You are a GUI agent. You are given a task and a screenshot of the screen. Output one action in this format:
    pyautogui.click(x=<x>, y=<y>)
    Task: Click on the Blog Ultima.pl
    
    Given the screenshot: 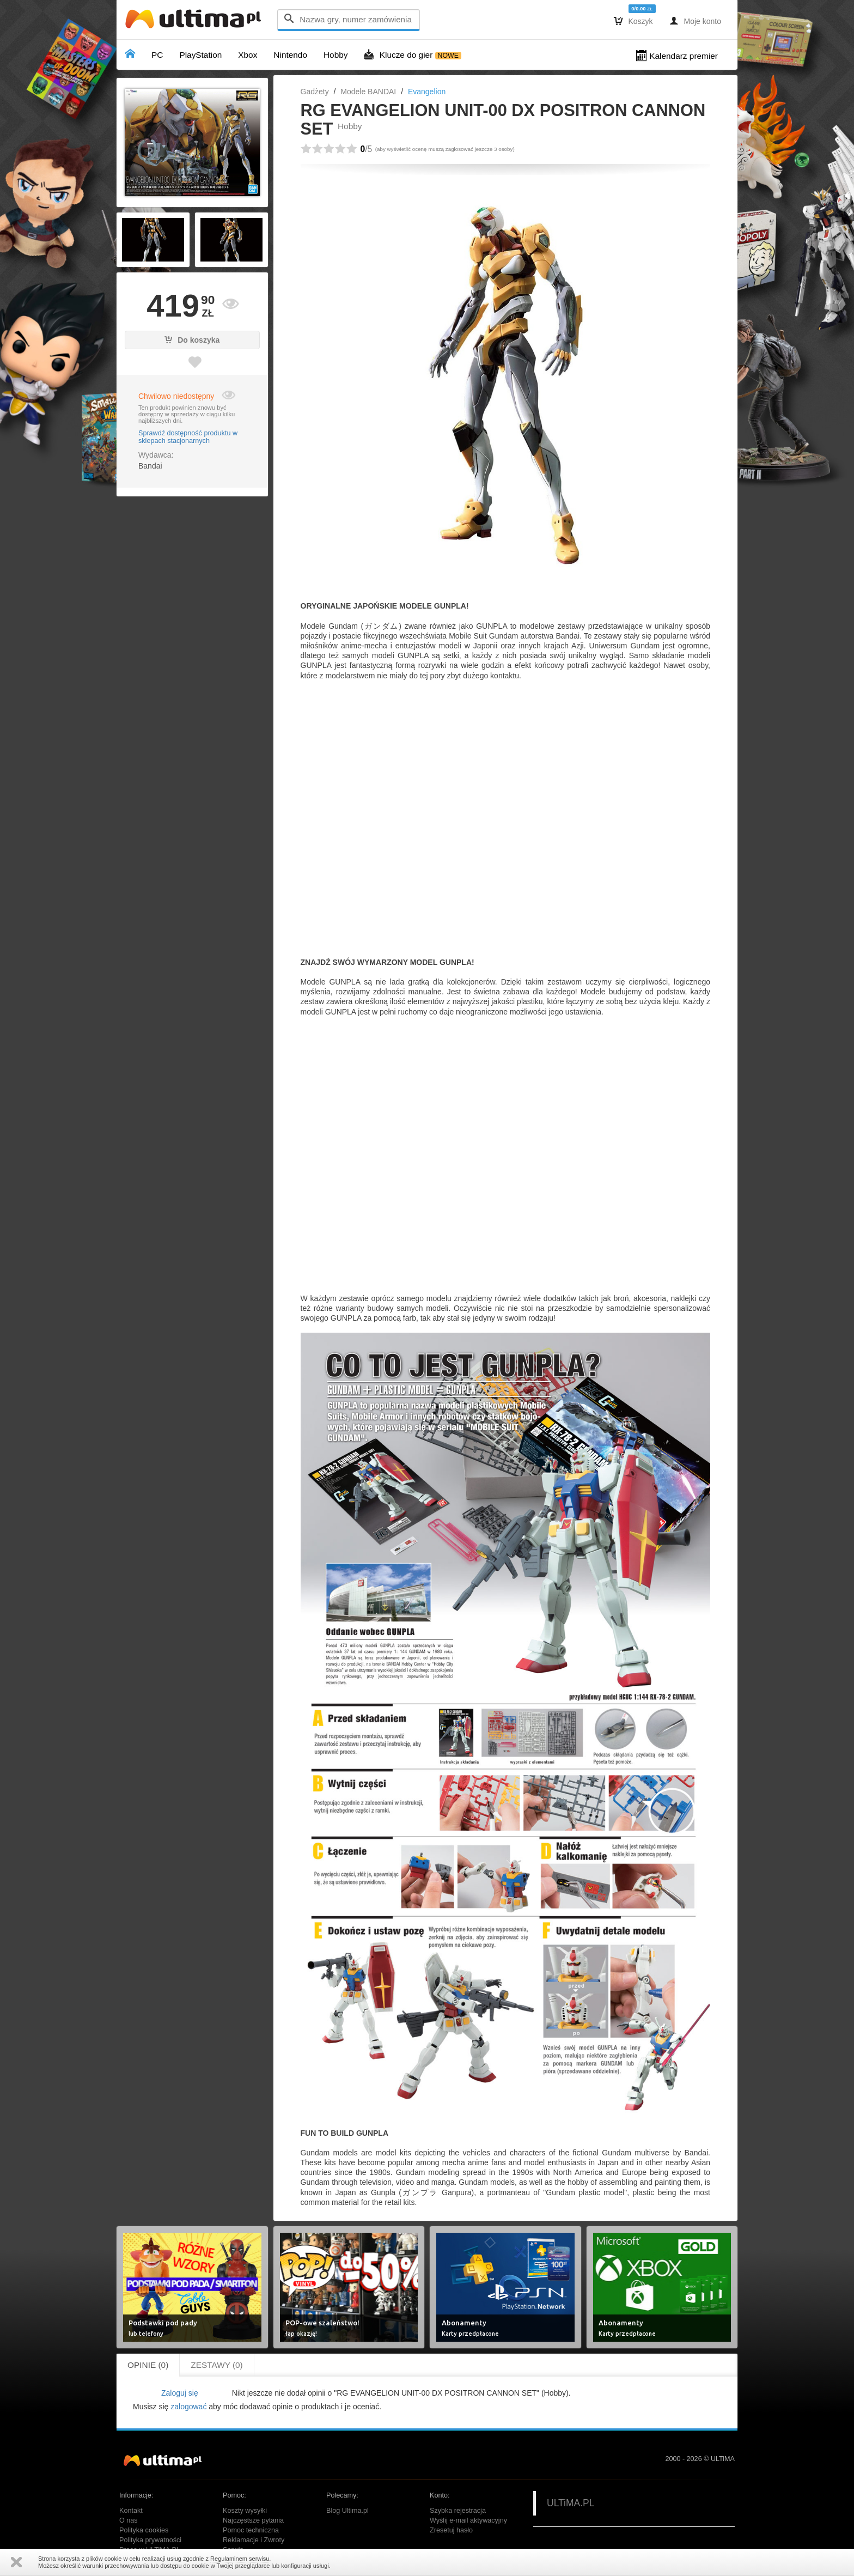 What is the action you would take?
    pyautogui.click(x=347, y=2510)
    